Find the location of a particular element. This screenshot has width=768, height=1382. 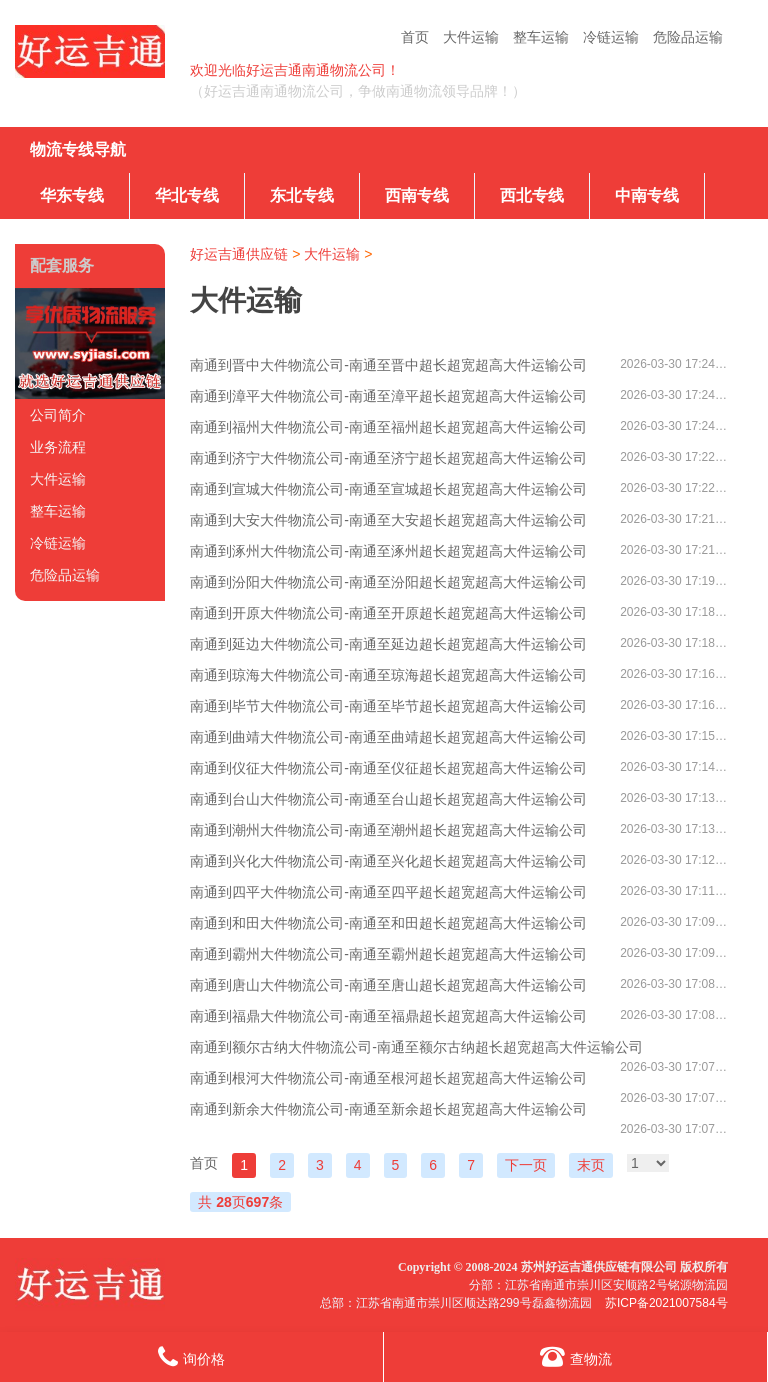

南通到根河大件物流公司-南通至根河超长超宽超高大件运输公司 is located at coordinates (388, 1078).